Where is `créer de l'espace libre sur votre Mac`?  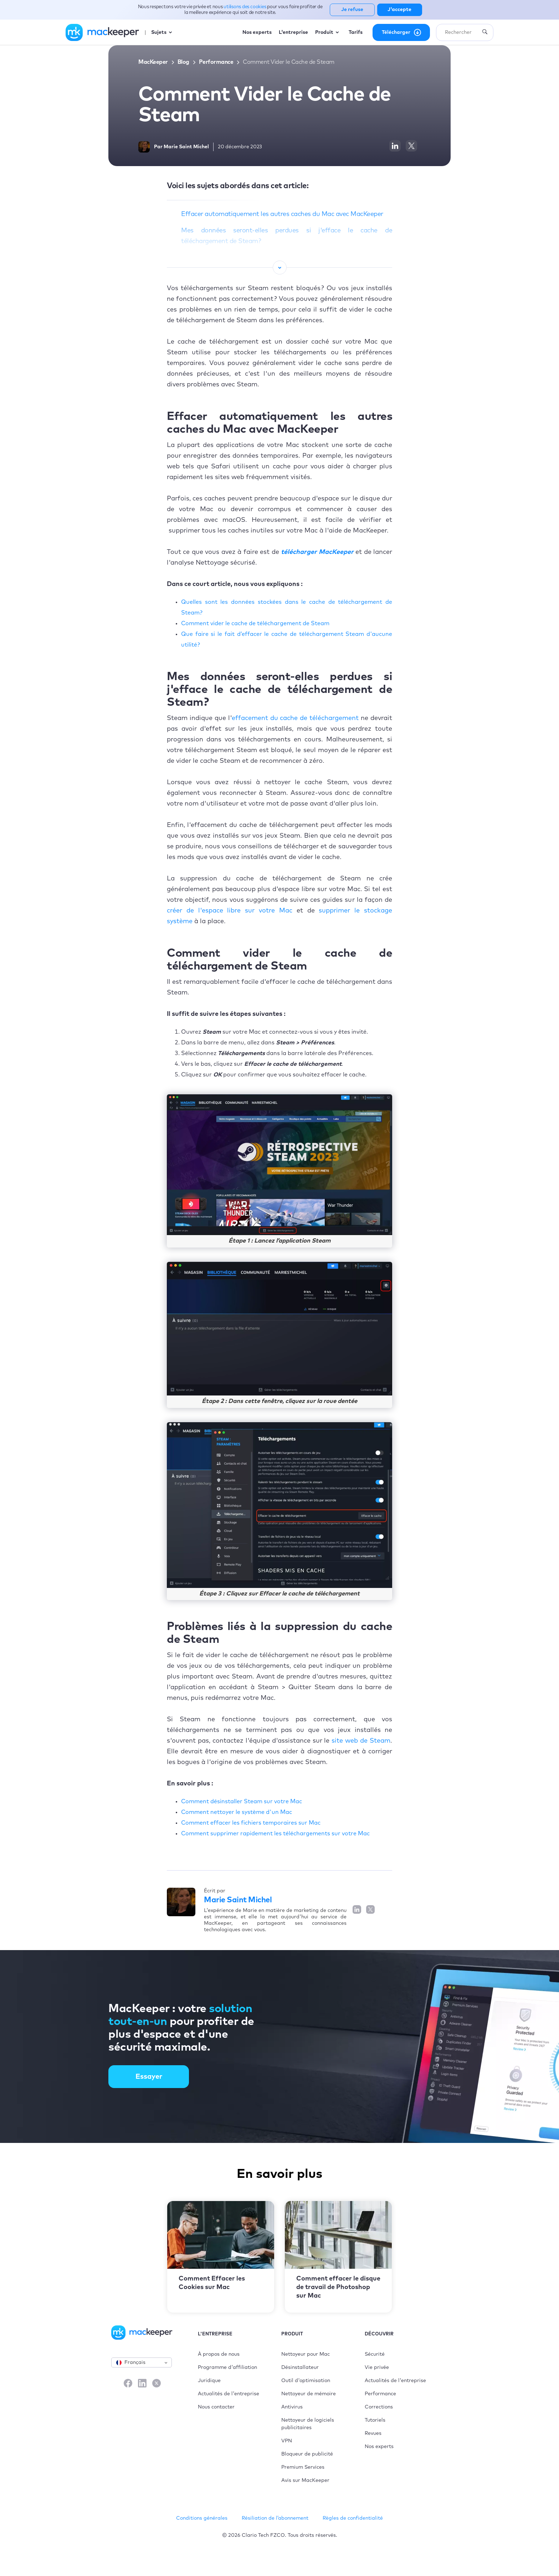
créer de l'espace libre sur votre Mac is located at coordinates (229, 910).